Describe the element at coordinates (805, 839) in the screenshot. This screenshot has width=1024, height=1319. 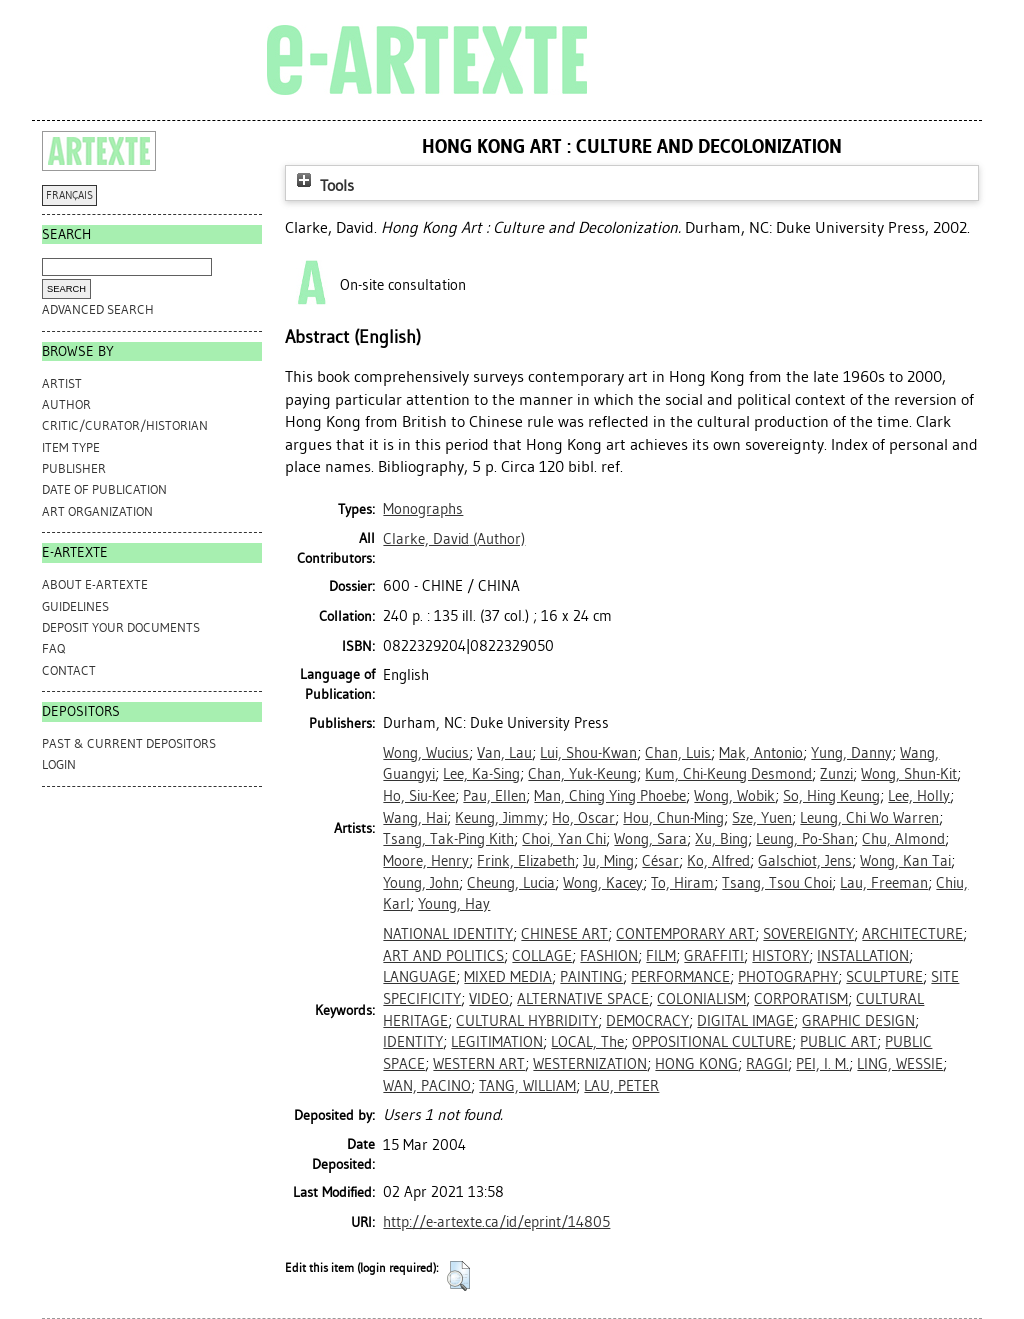
I see `Leung, Po-Shan` at that location.